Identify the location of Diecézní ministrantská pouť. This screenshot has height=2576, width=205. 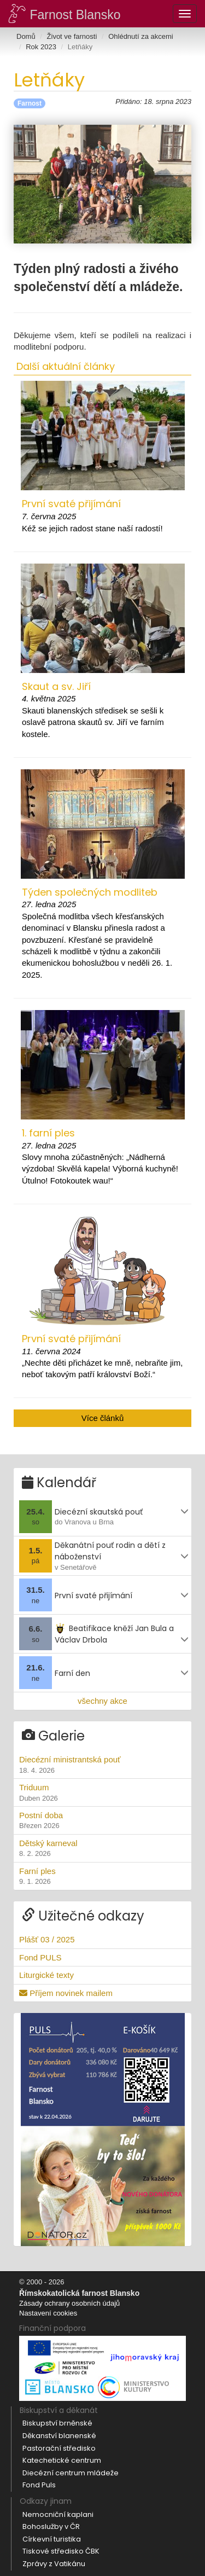
(102, 1765).